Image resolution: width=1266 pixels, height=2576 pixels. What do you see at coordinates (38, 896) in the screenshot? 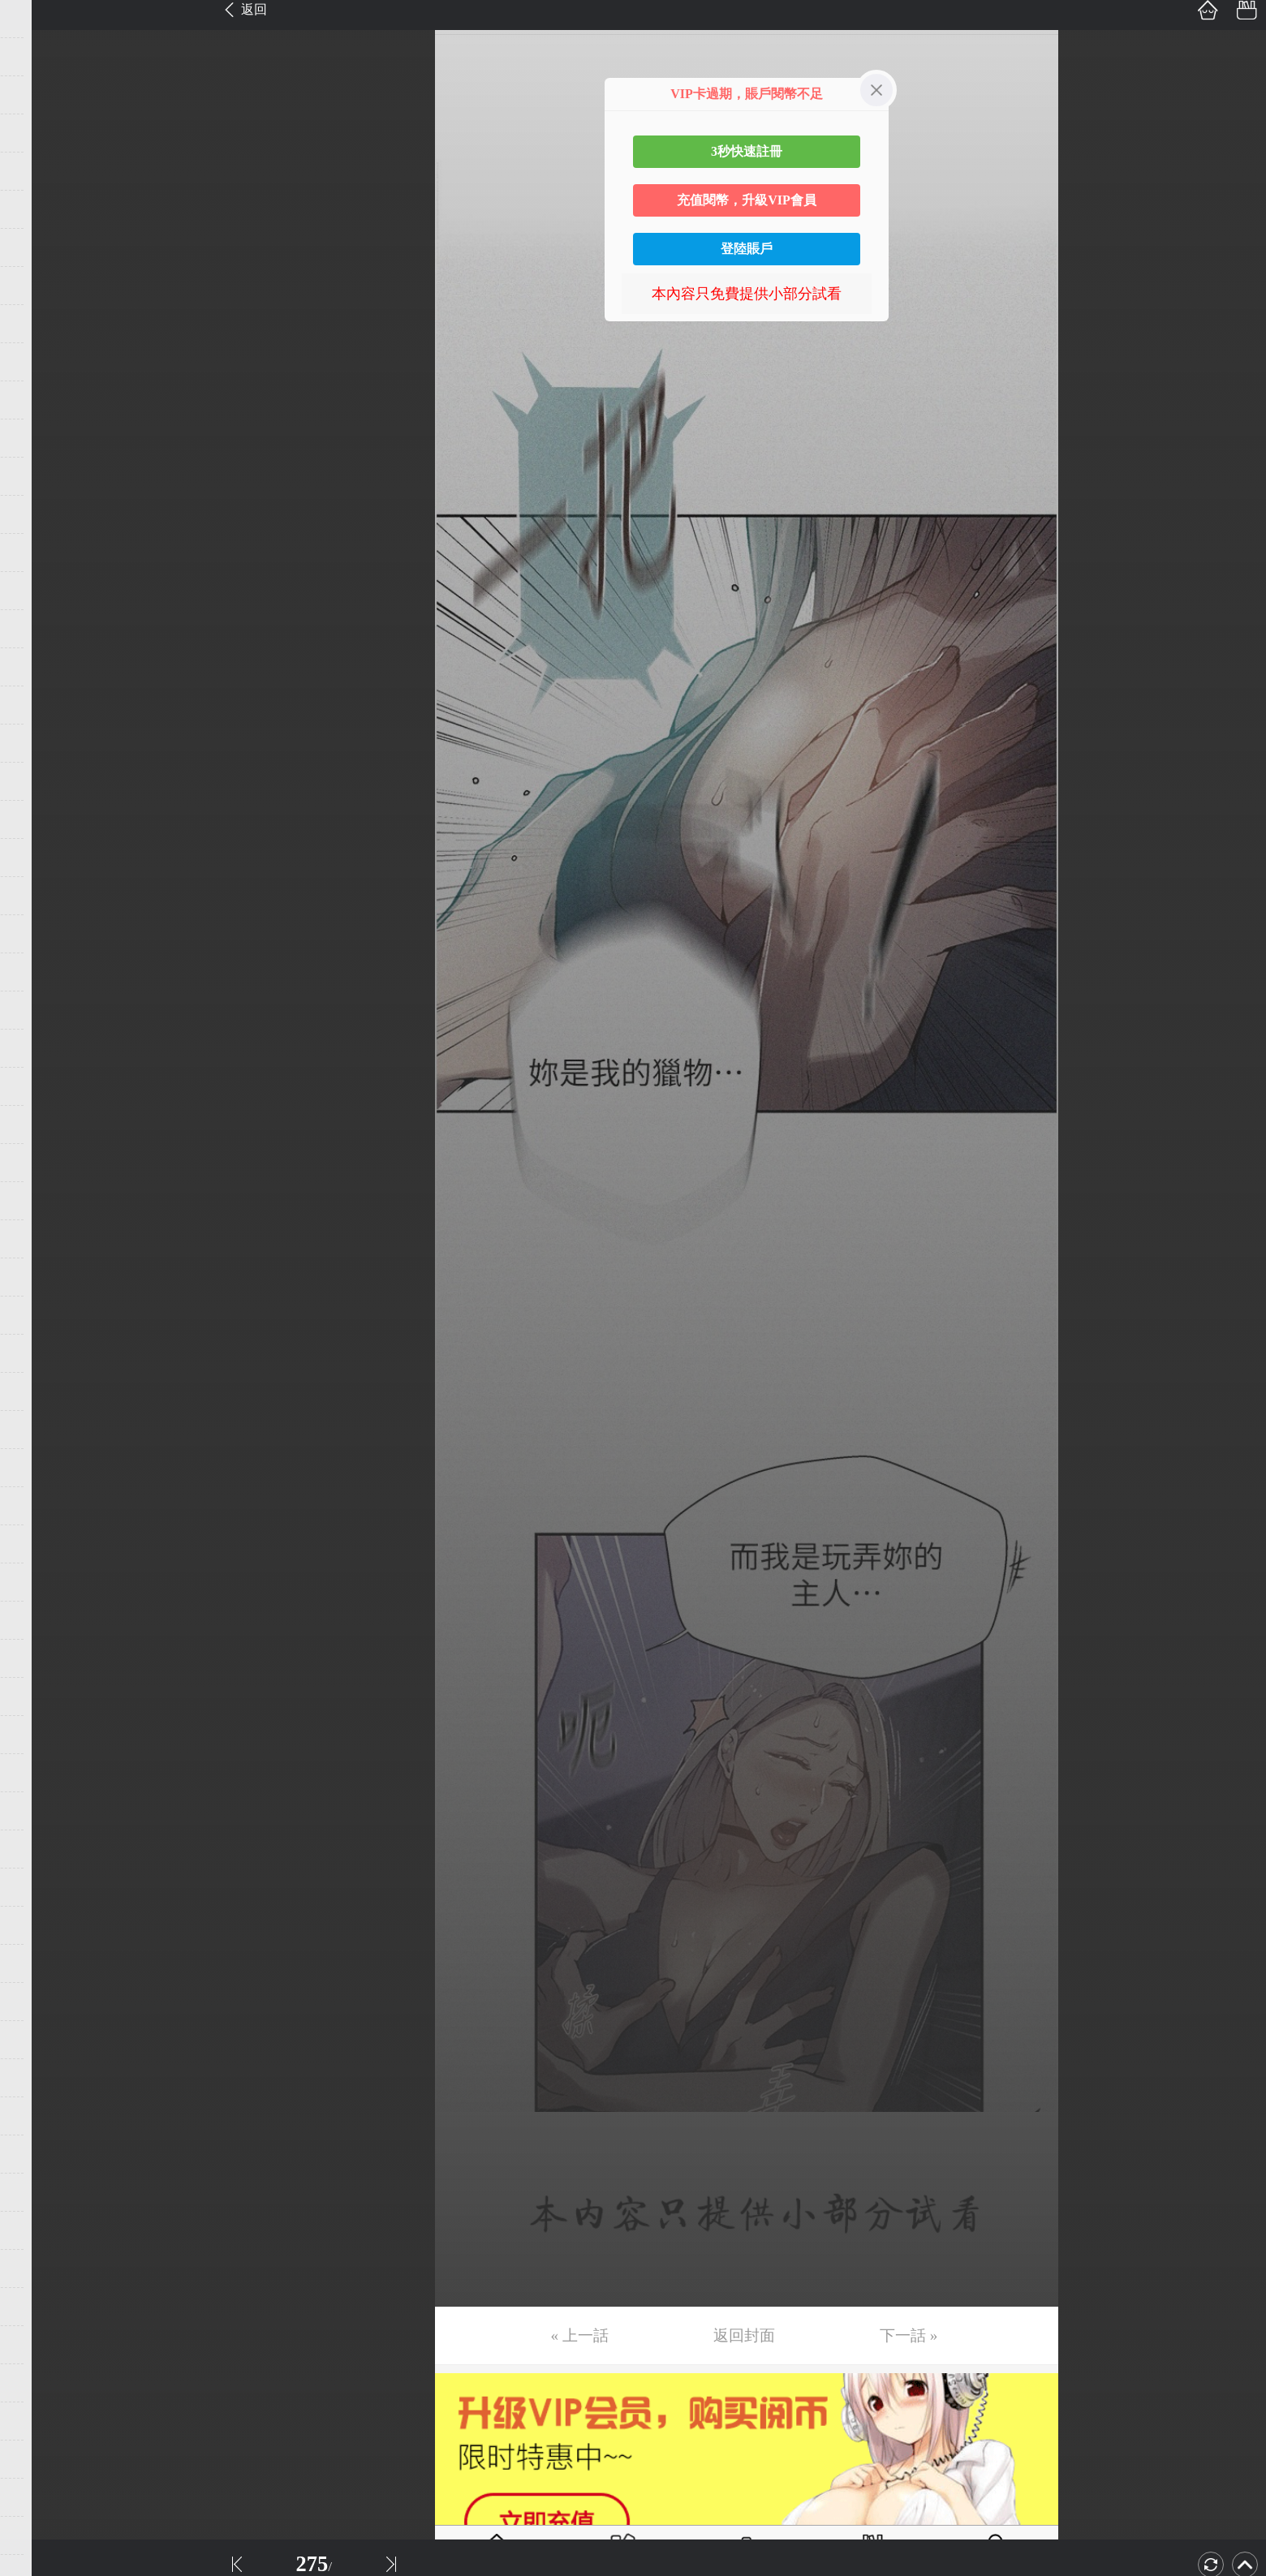
I see `第24话` at bounding box center [38, 896].